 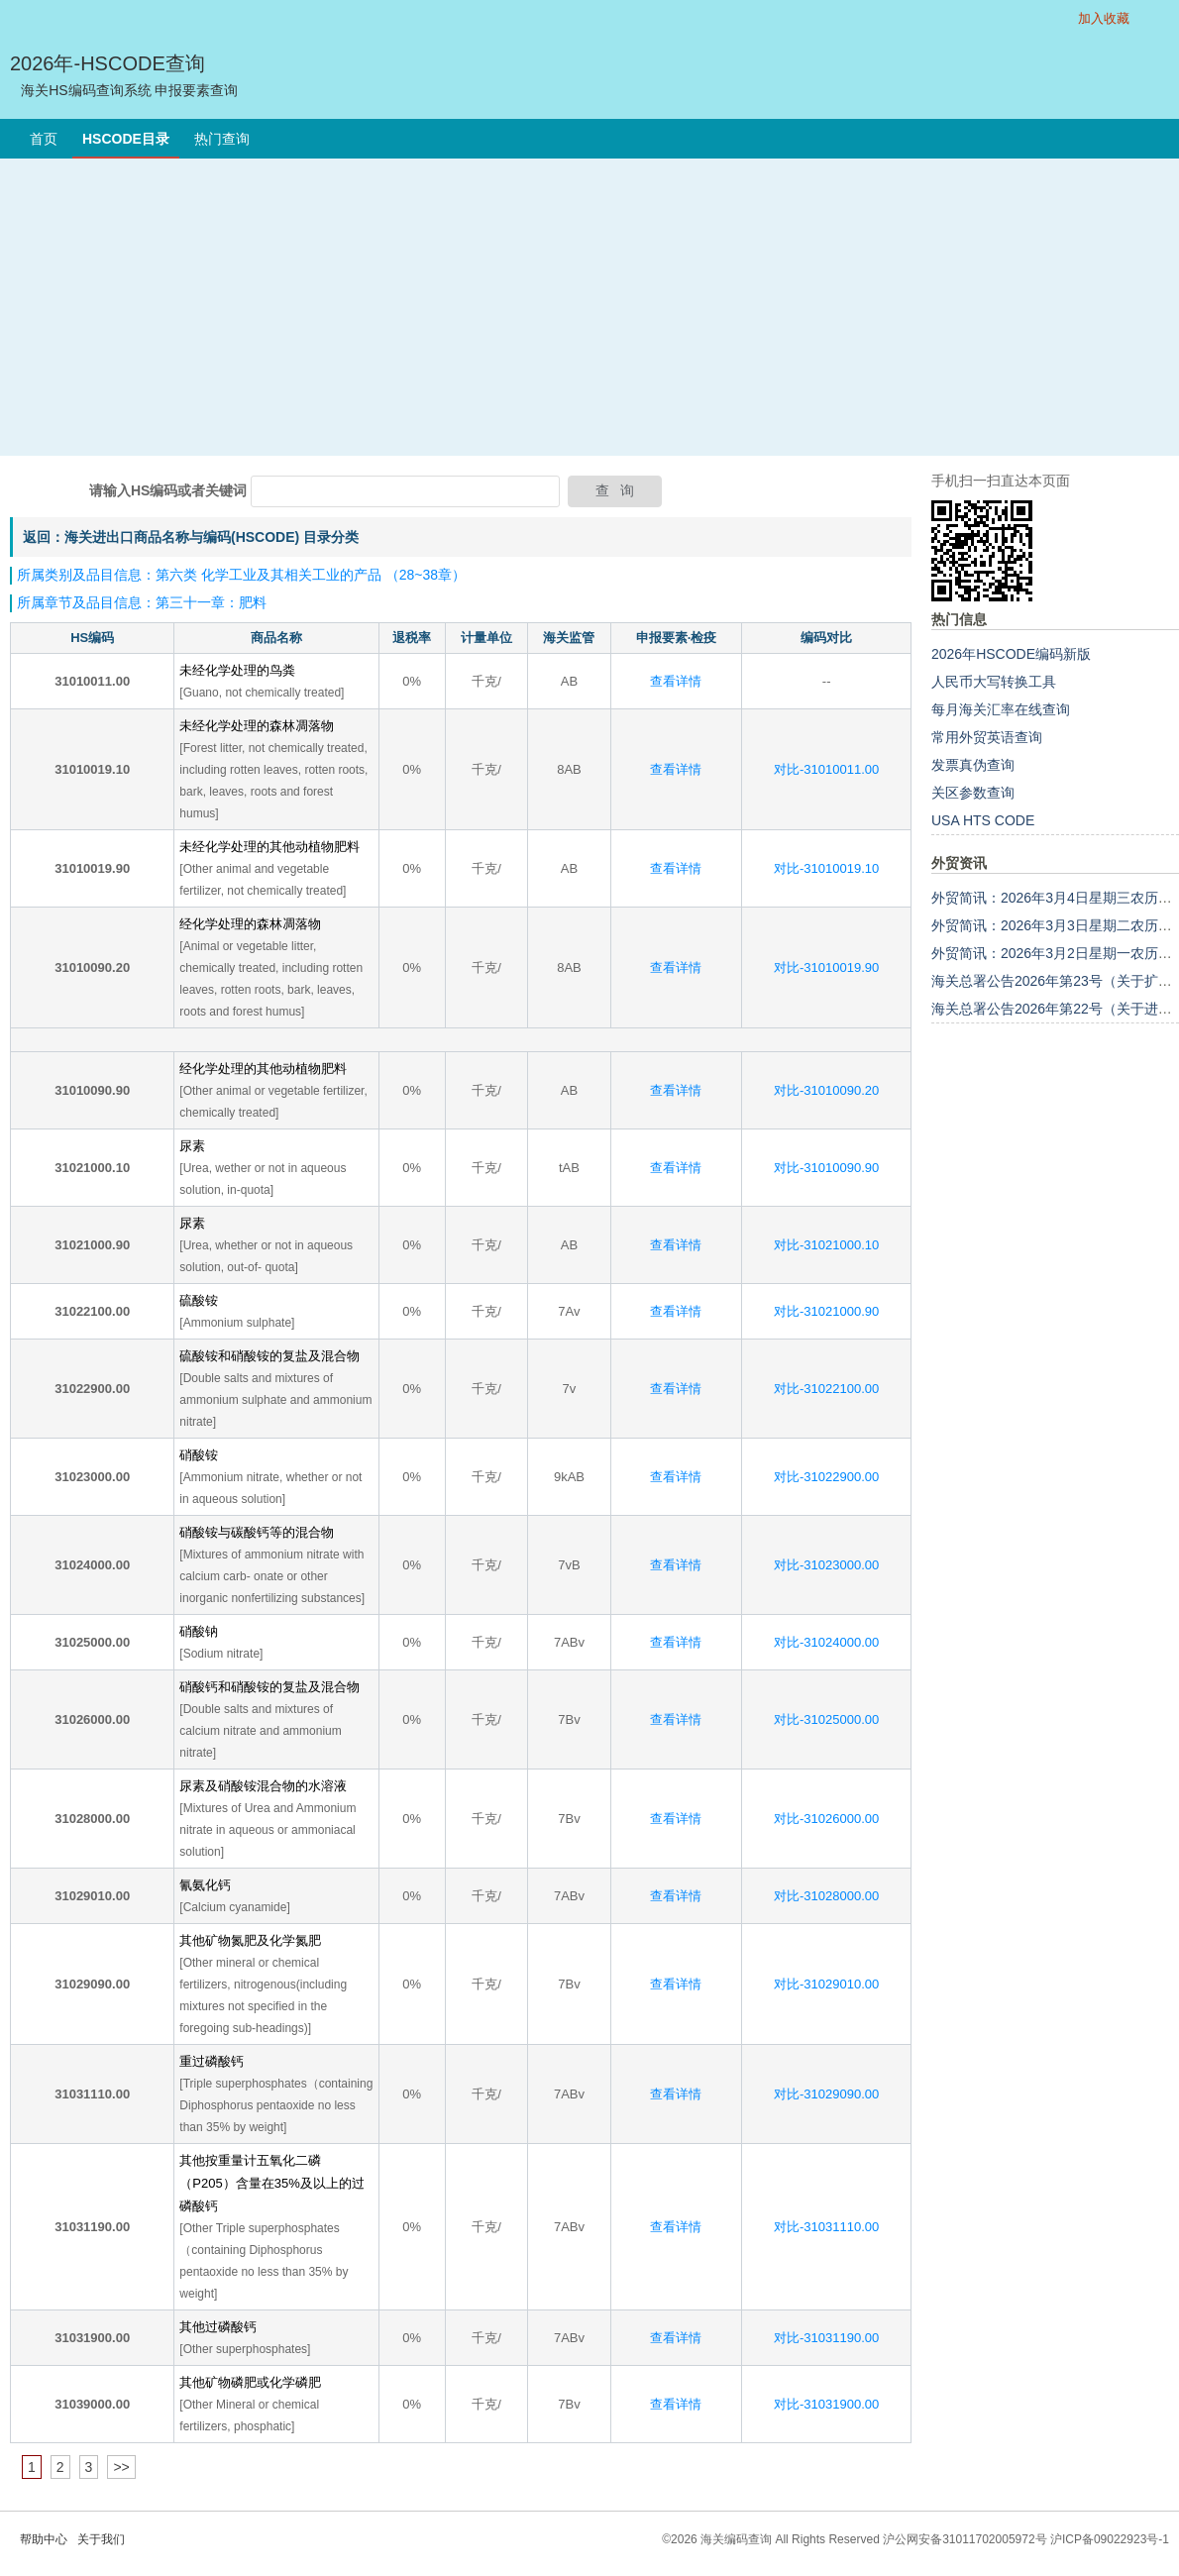 What do you see at coordinates (589, 307) in the screenshot?
I see `[Advertisement]` at bounding box center [589, 307].